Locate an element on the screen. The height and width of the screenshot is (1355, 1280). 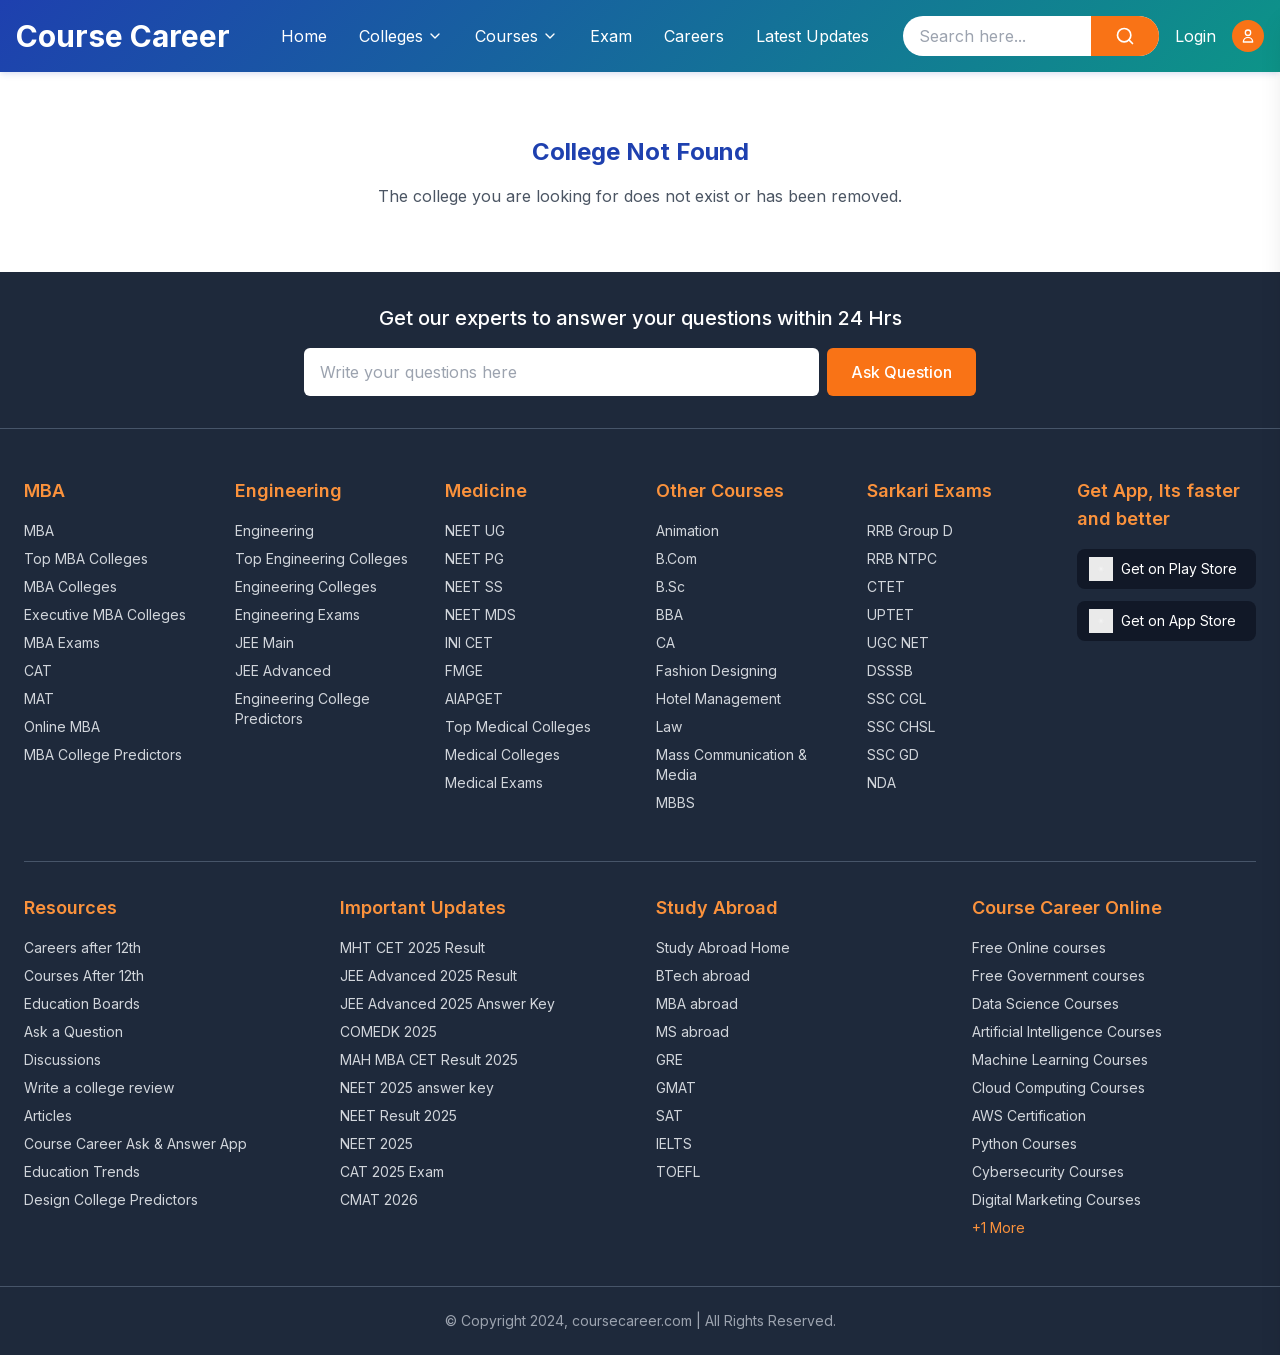
MAT is located at coordinates (39, 698).